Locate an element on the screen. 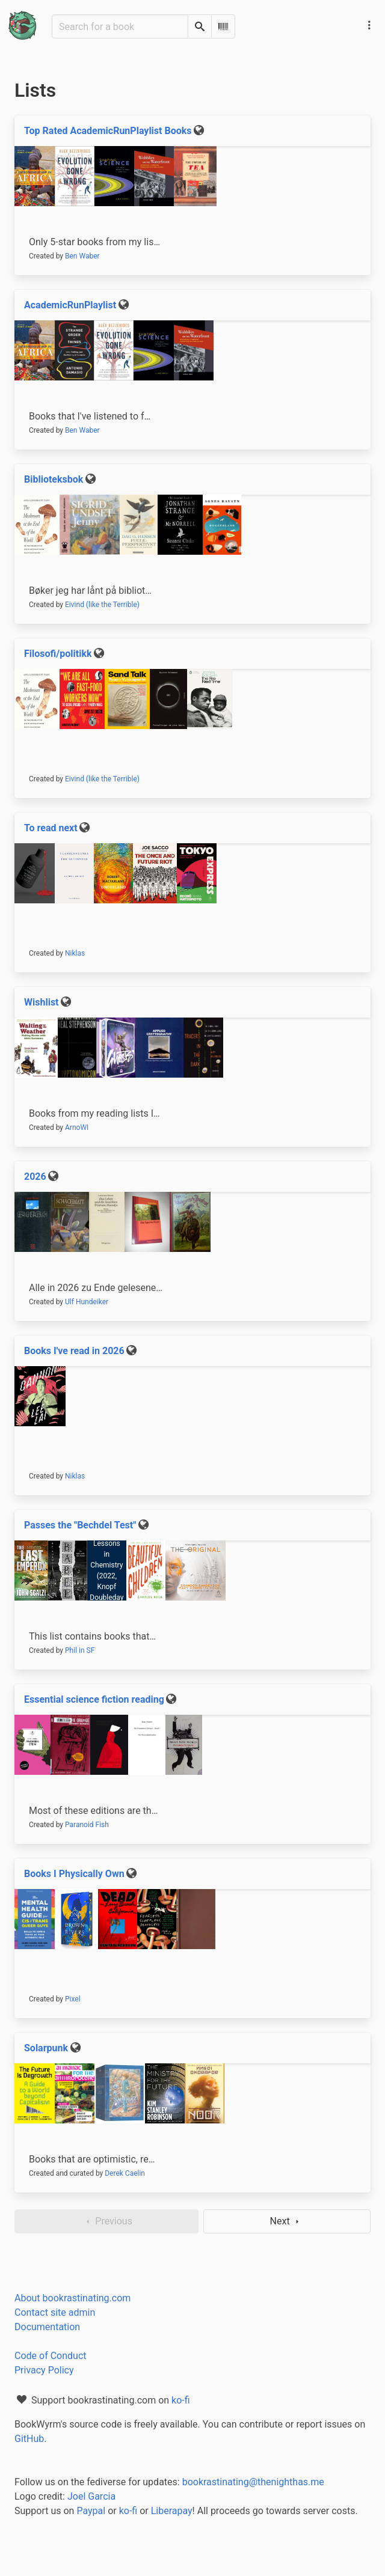 Image resolution: width=385 pixels, height=2576 pixels. Derek Caelin is located at coordinates (125, 2173).